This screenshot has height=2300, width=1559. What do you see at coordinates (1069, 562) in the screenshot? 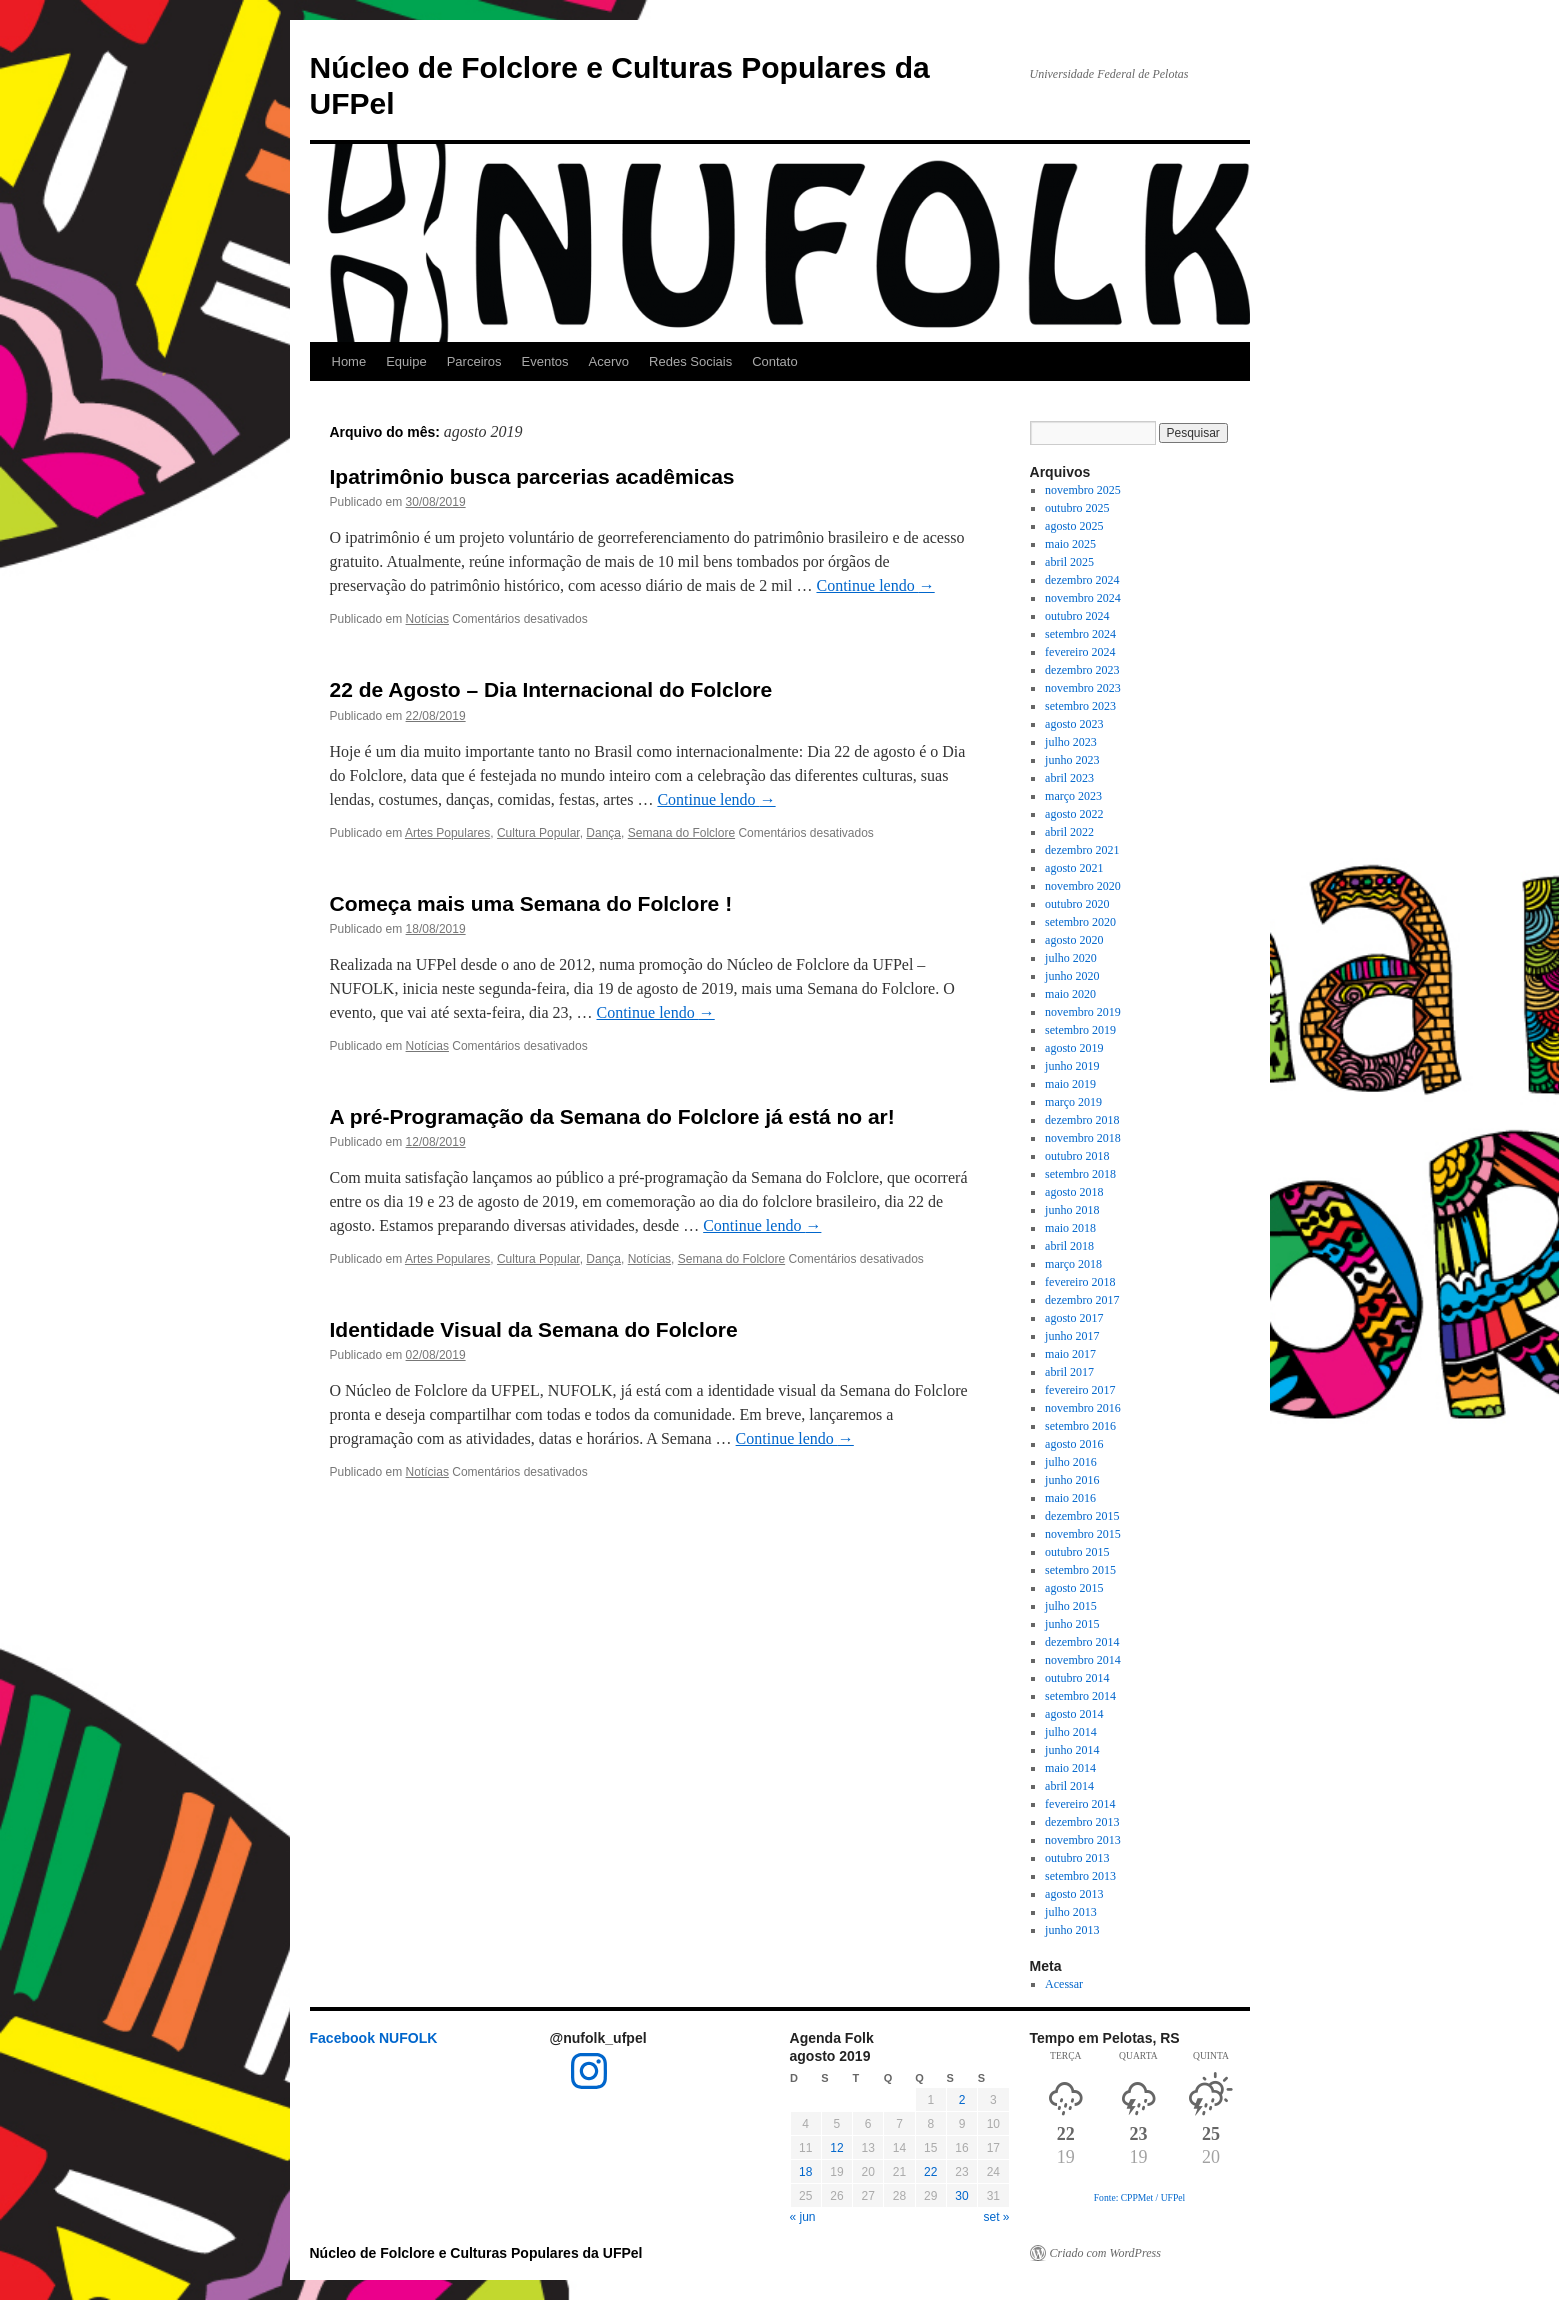
I see `abril 2025` at bounding box center [1069, 562].